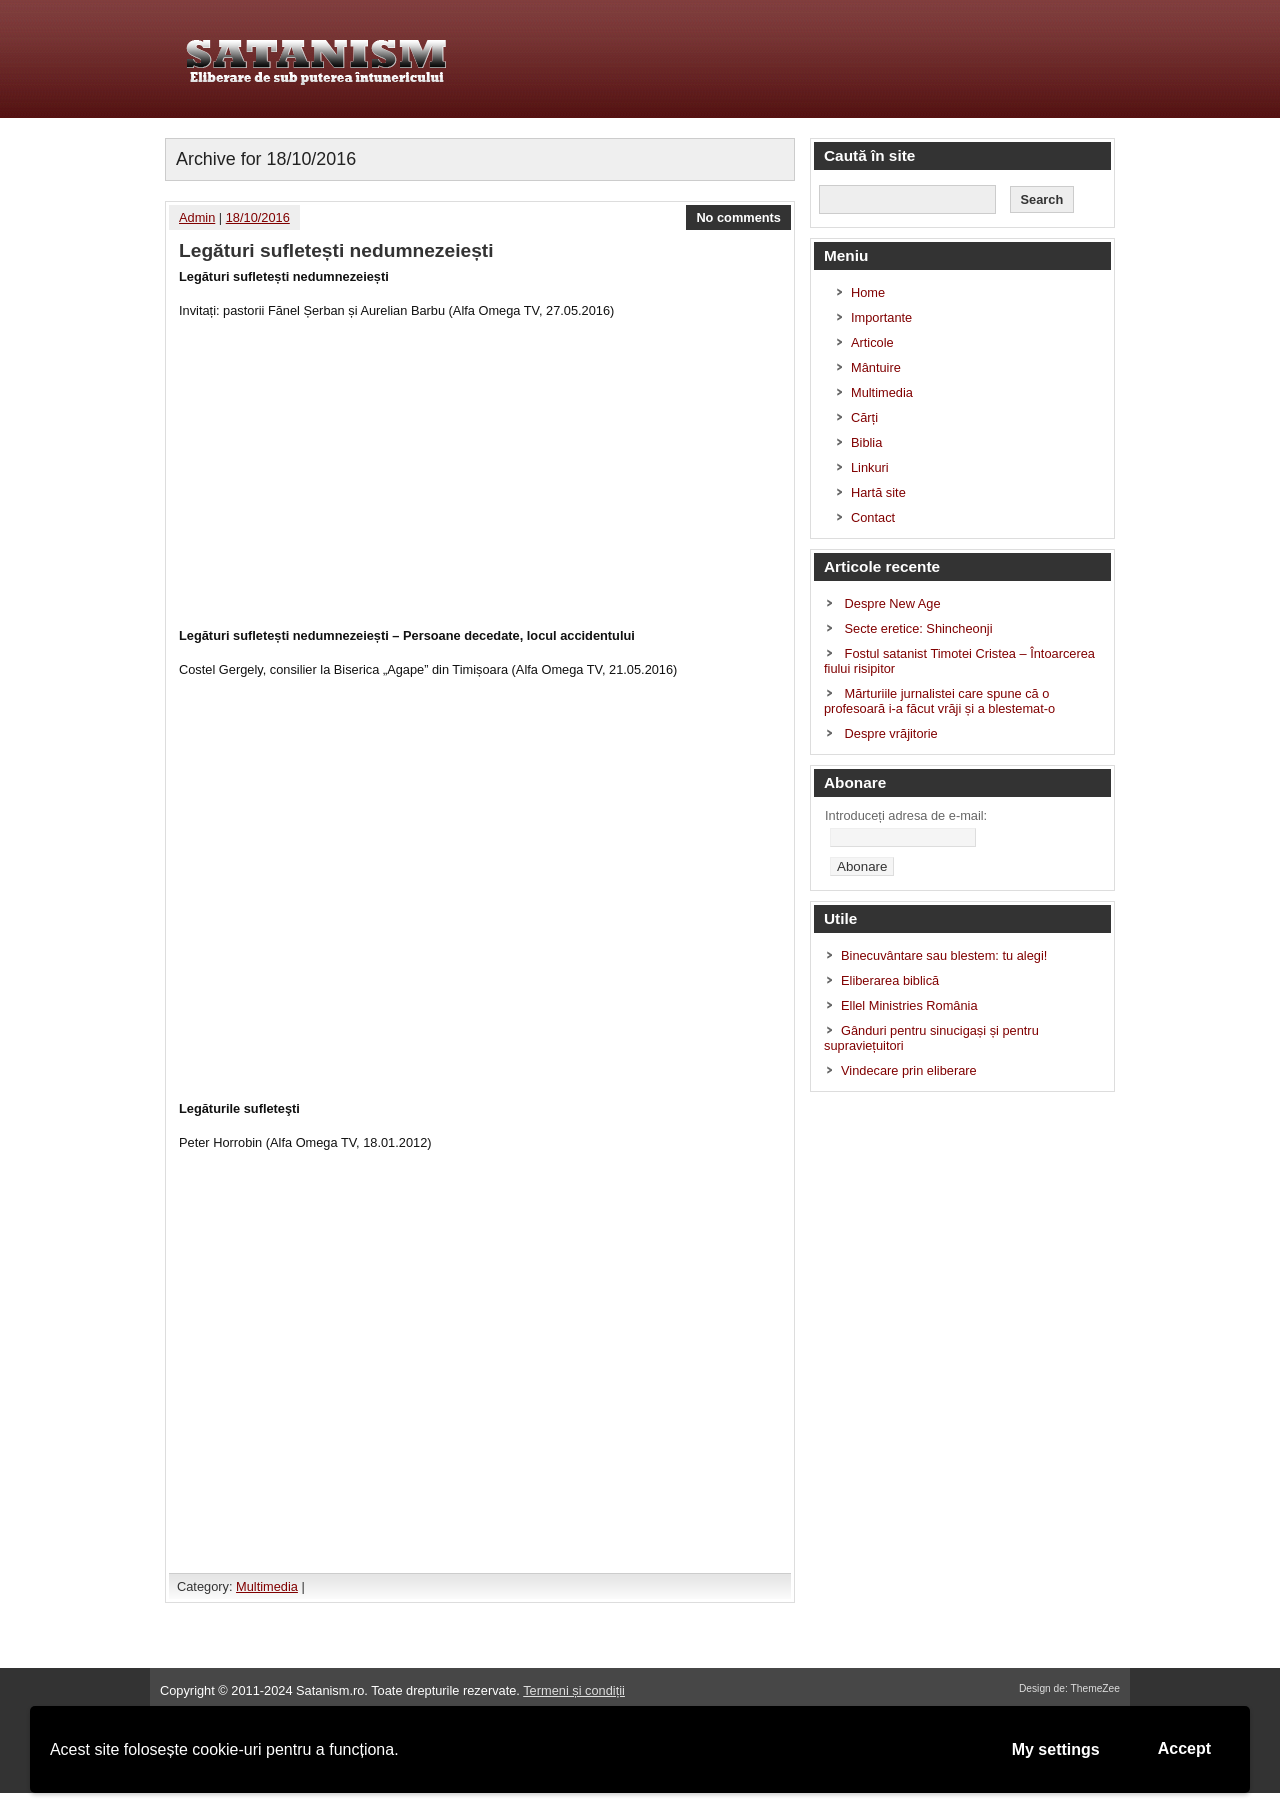 Image resolution: width=1280 pixels, height=1808 pixels. I want to click on Eliberarea biblică, so click(890, 980).